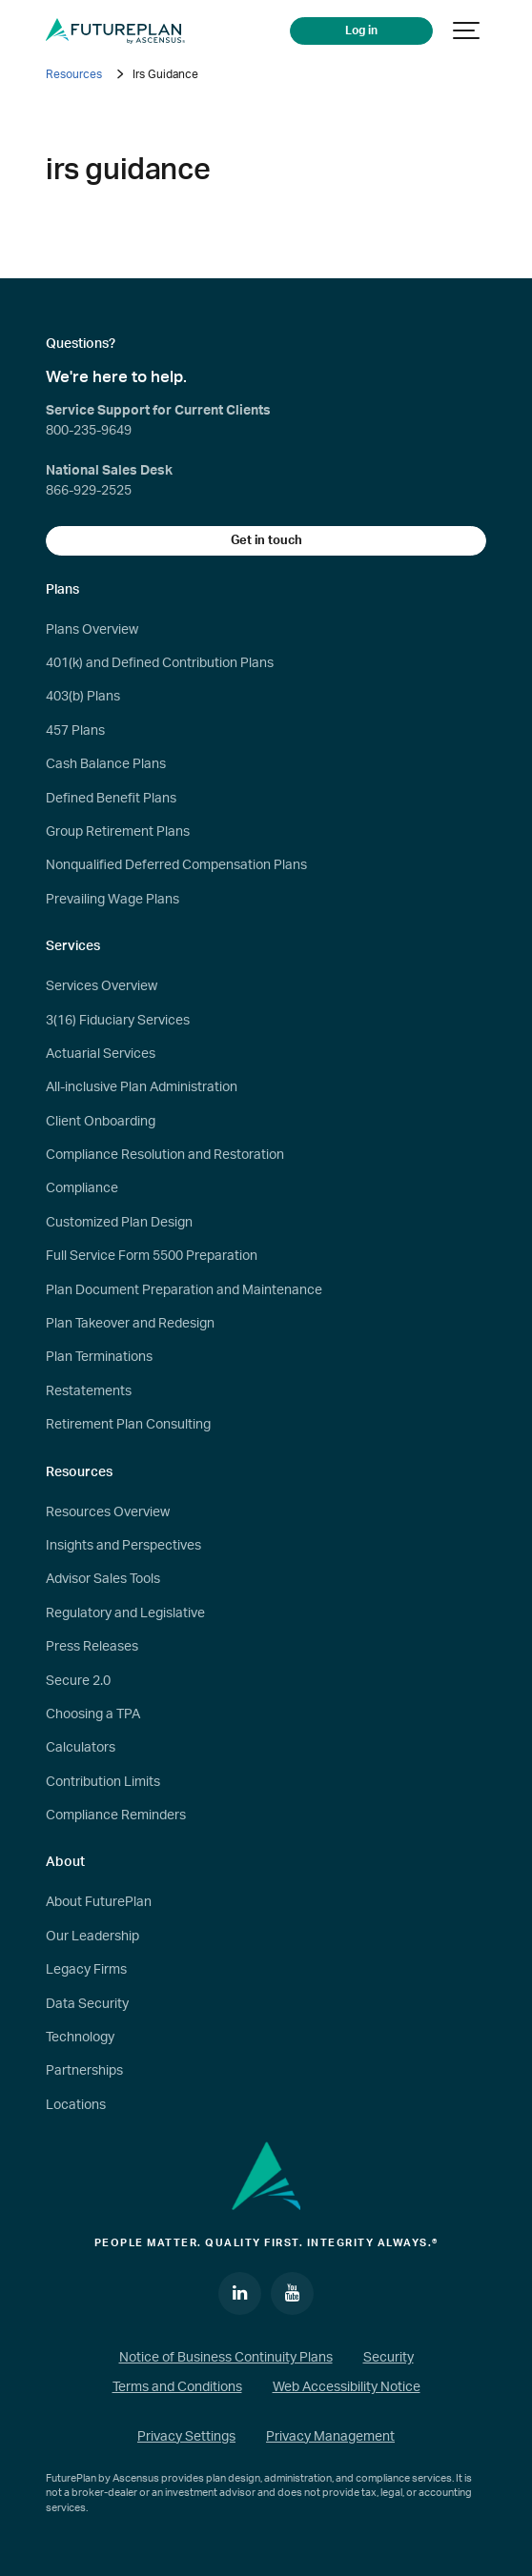  What do you see at coordinates (103, 1579) in the screenshot?
I see `Advisor Sales Tools` at bounding box center [103, 1579].